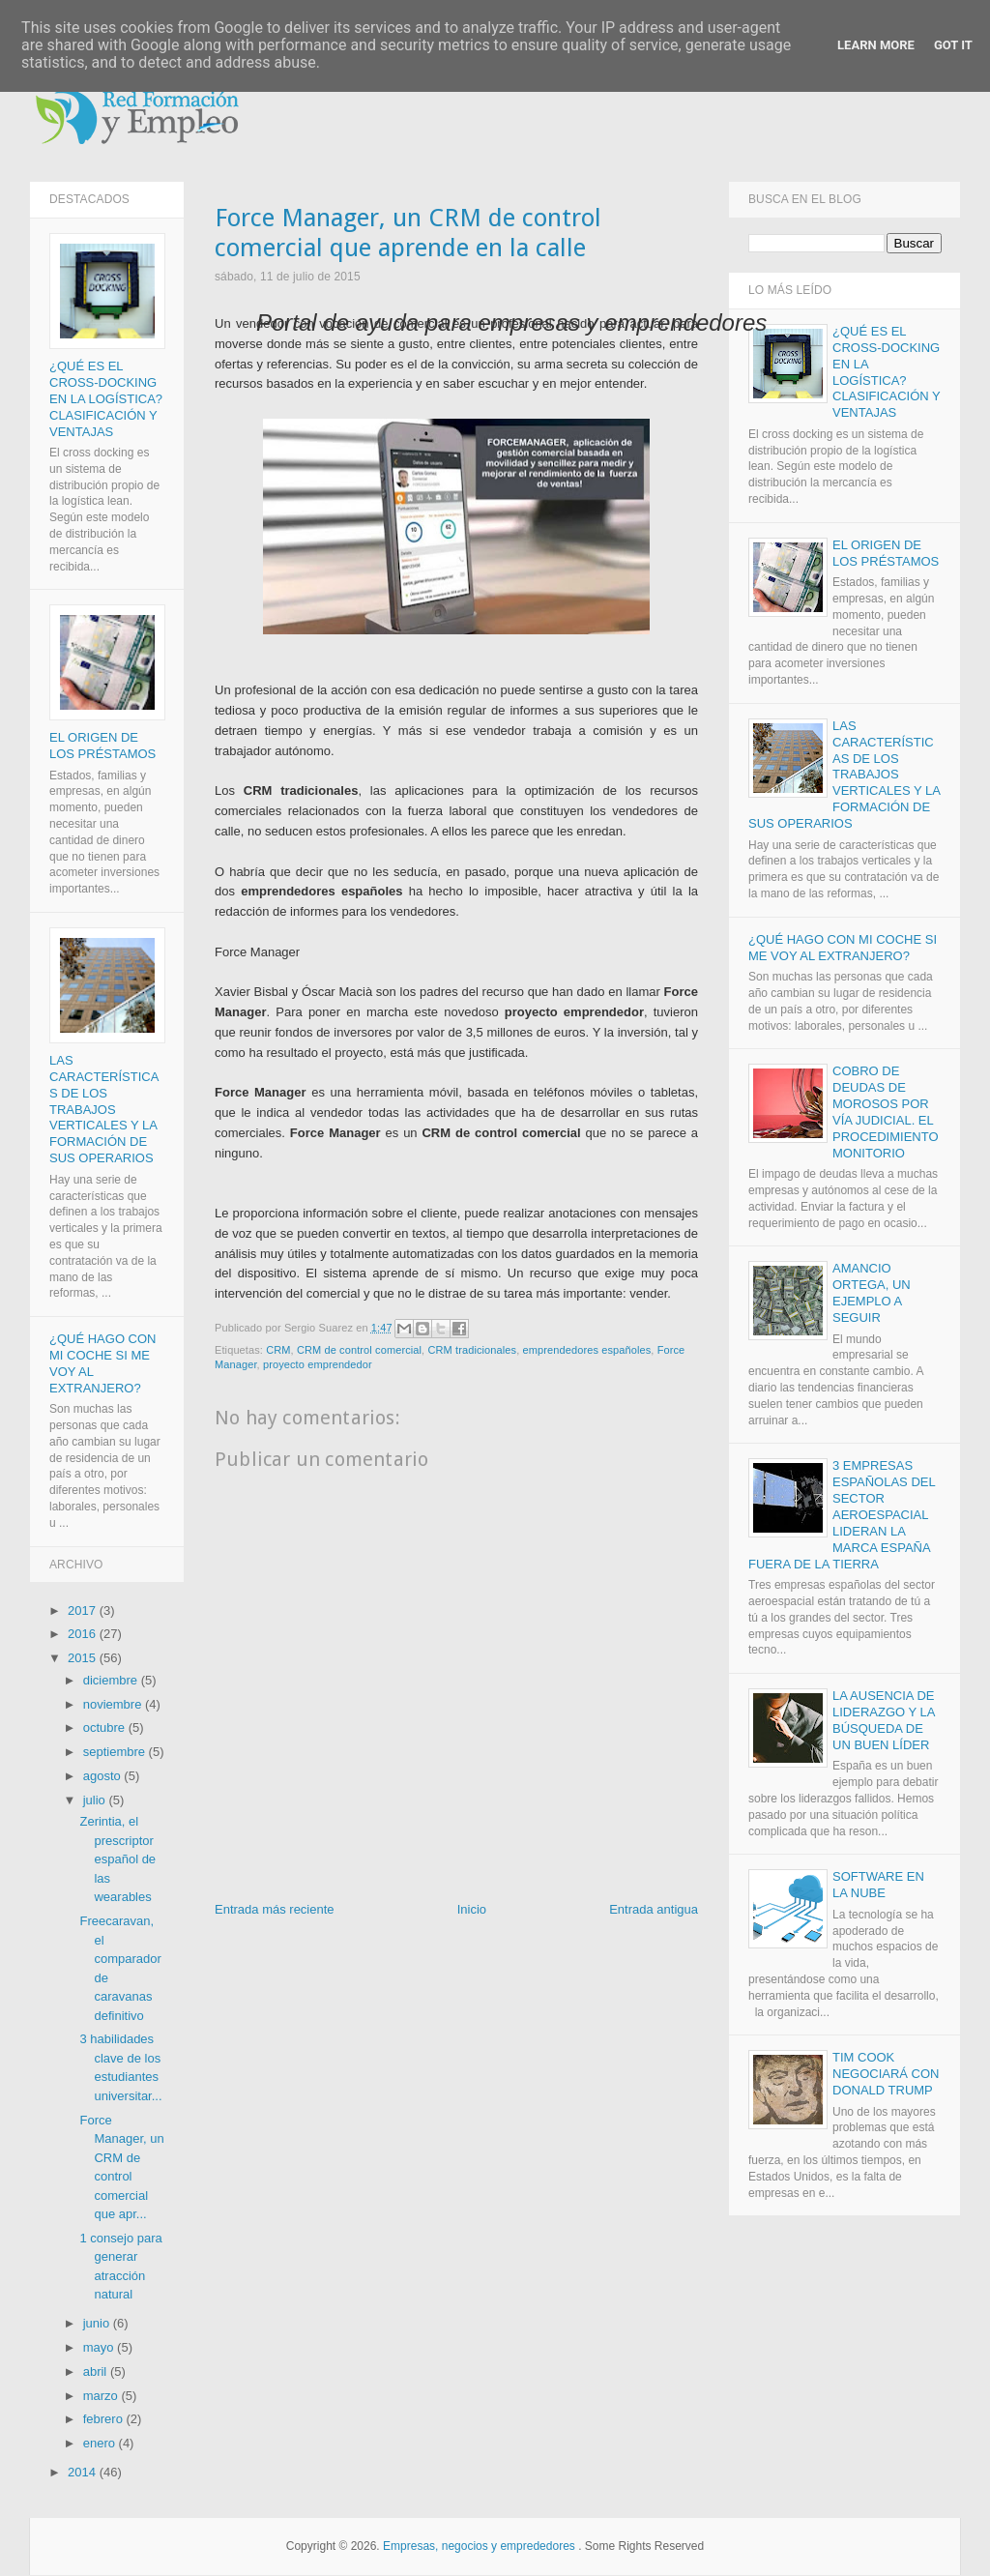 This screenshot has height=2576, width=990. Describe the element at coordinates (317, 1365) in the screenshot. I see `proyecto emprendedor` at that location.